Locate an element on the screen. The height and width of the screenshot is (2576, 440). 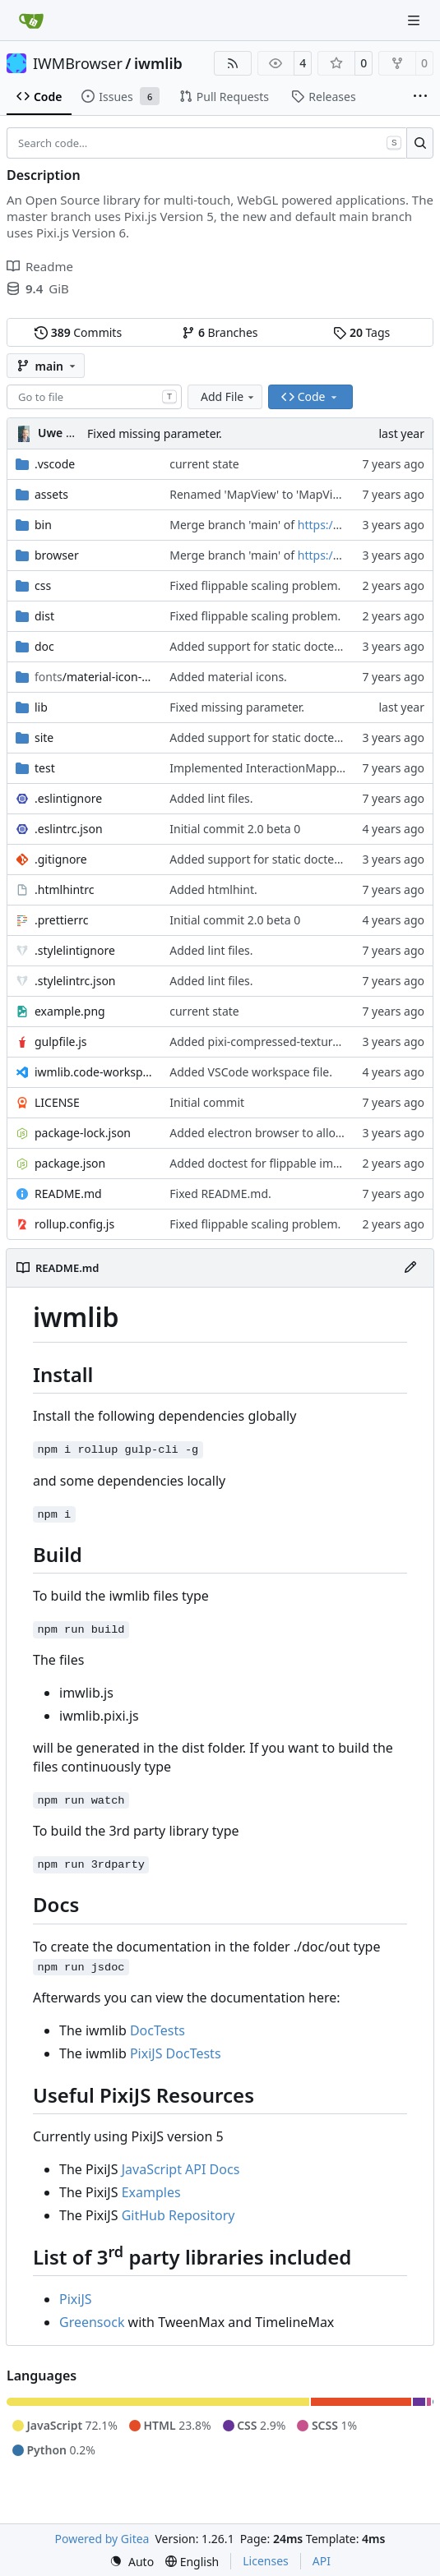
Commits is located at coordinates (78, 332).